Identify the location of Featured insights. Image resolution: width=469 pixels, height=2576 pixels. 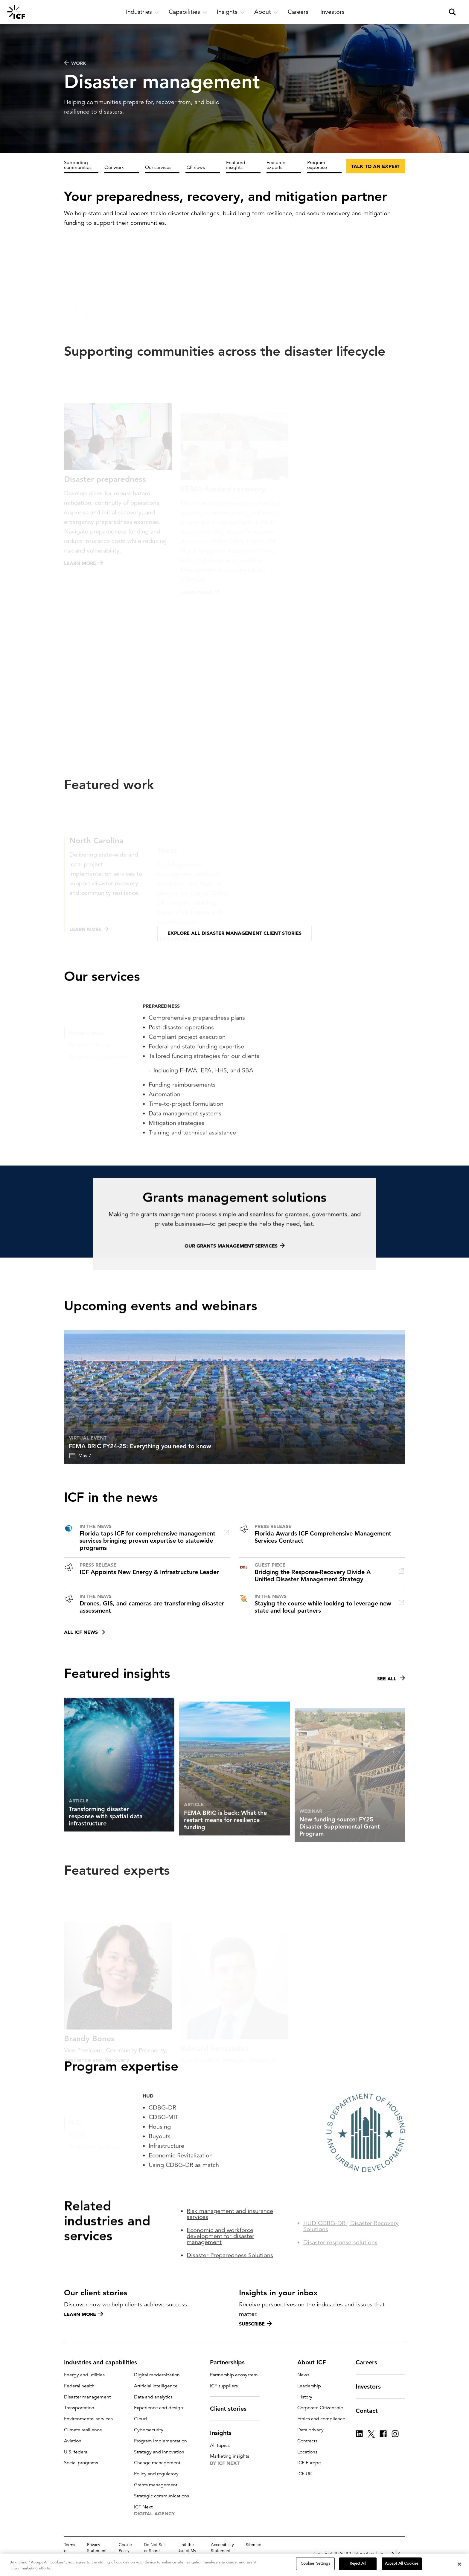
(235, 165).